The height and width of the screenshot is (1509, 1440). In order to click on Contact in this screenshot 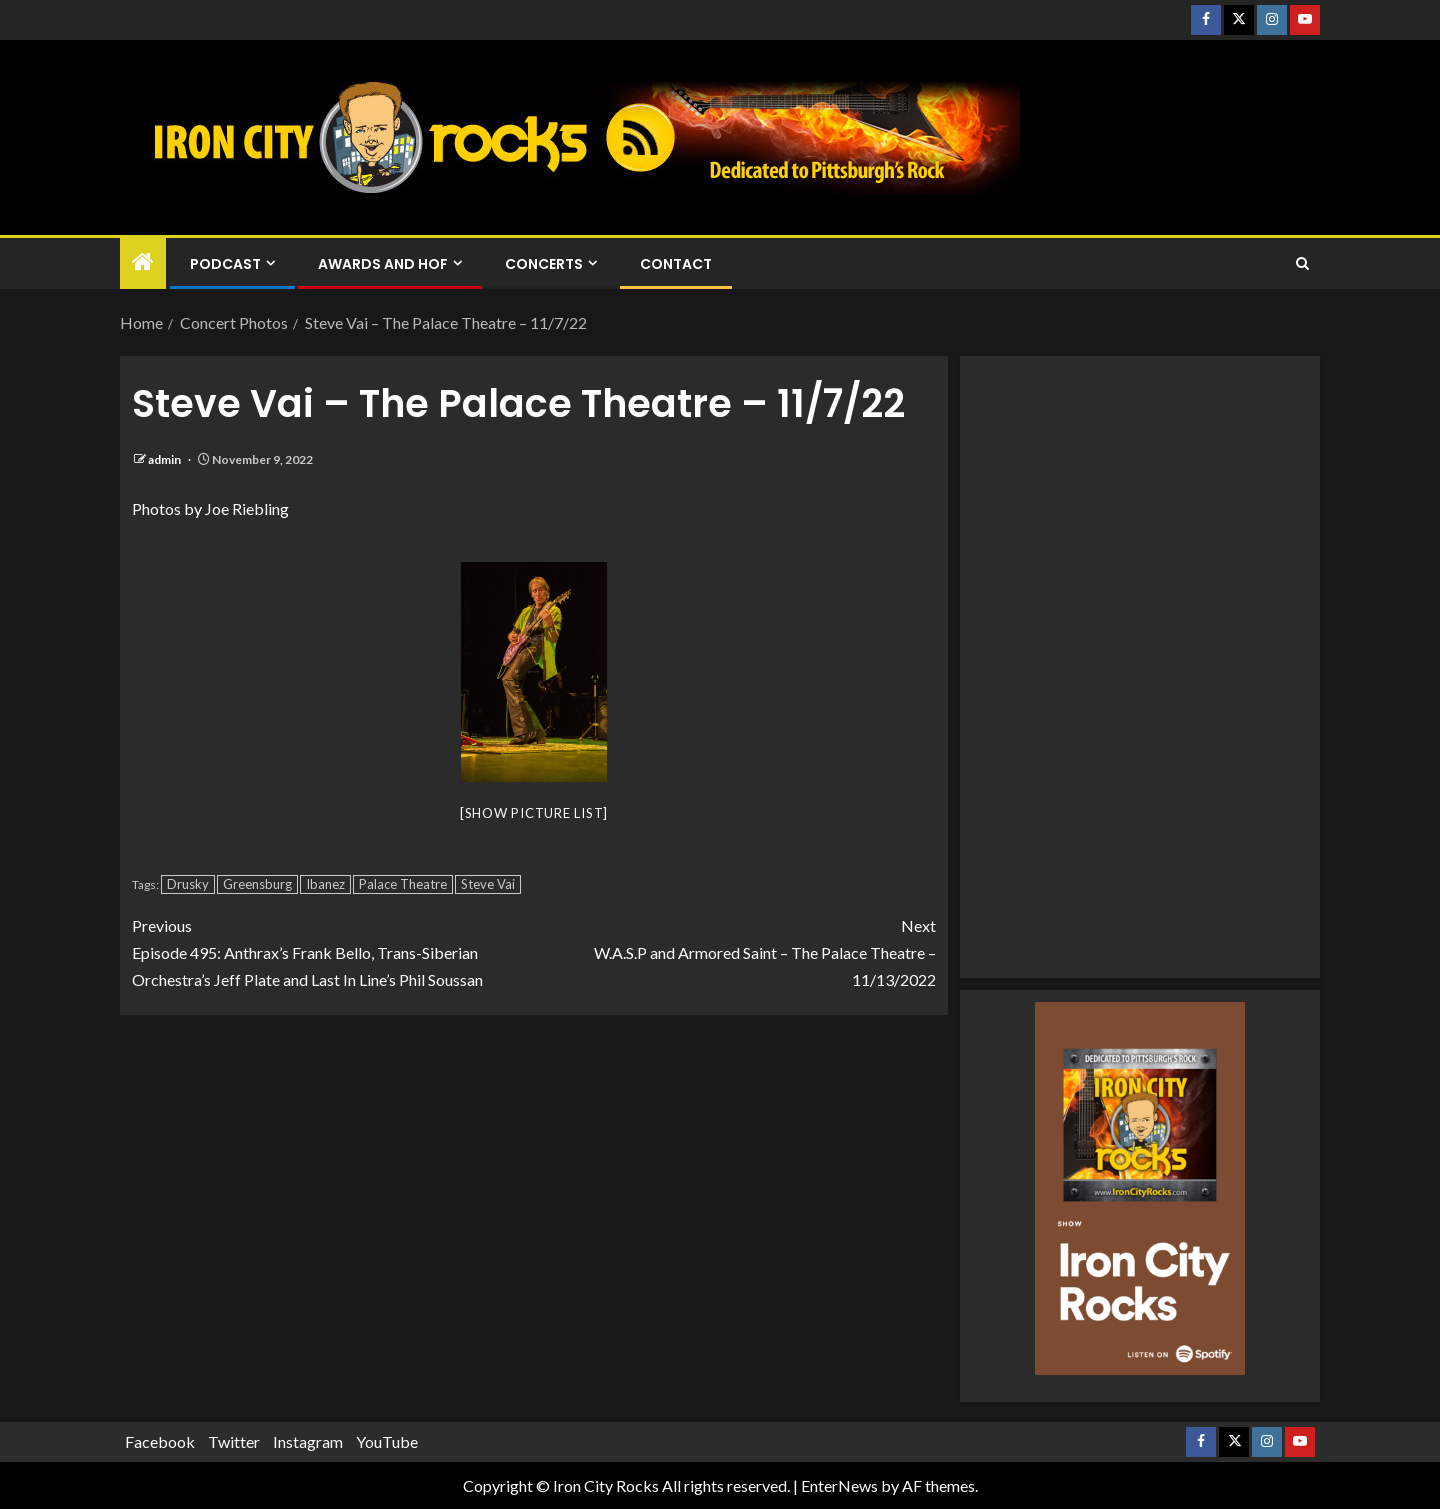, I will do `click(676, 264)`.